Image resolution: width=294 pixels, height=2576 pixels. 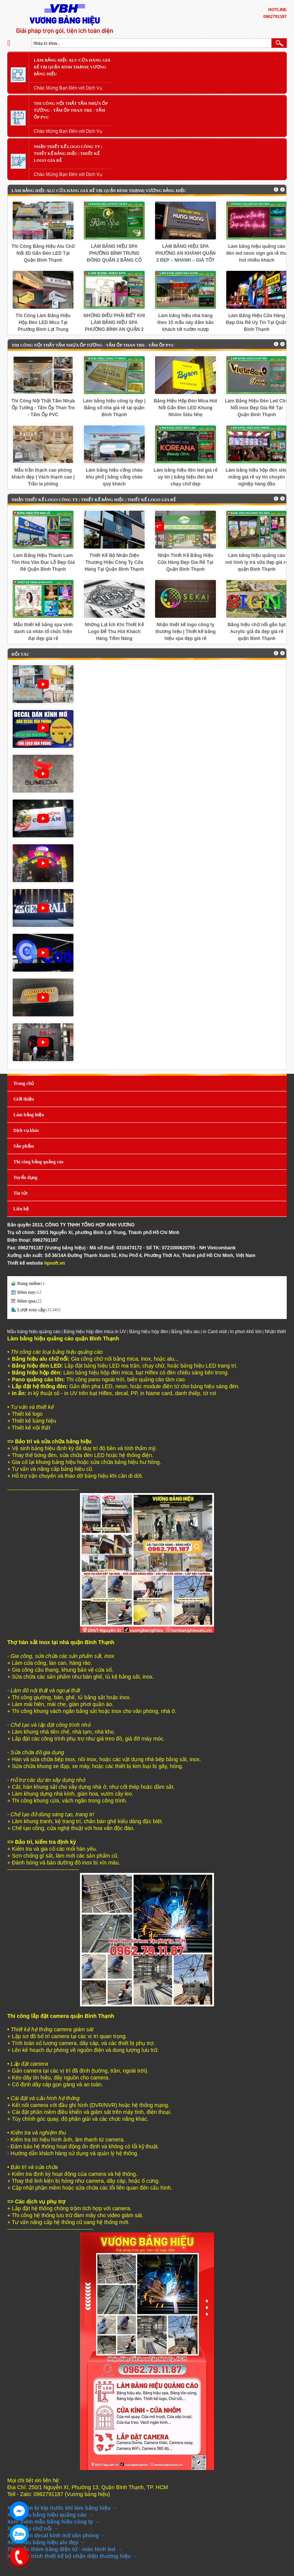 I want to click on Những Lợi Ích Khi Thiết Kế Logo Để Thu Hút Khách Hàng Tiềm Năng, so click(x=114, y=631).